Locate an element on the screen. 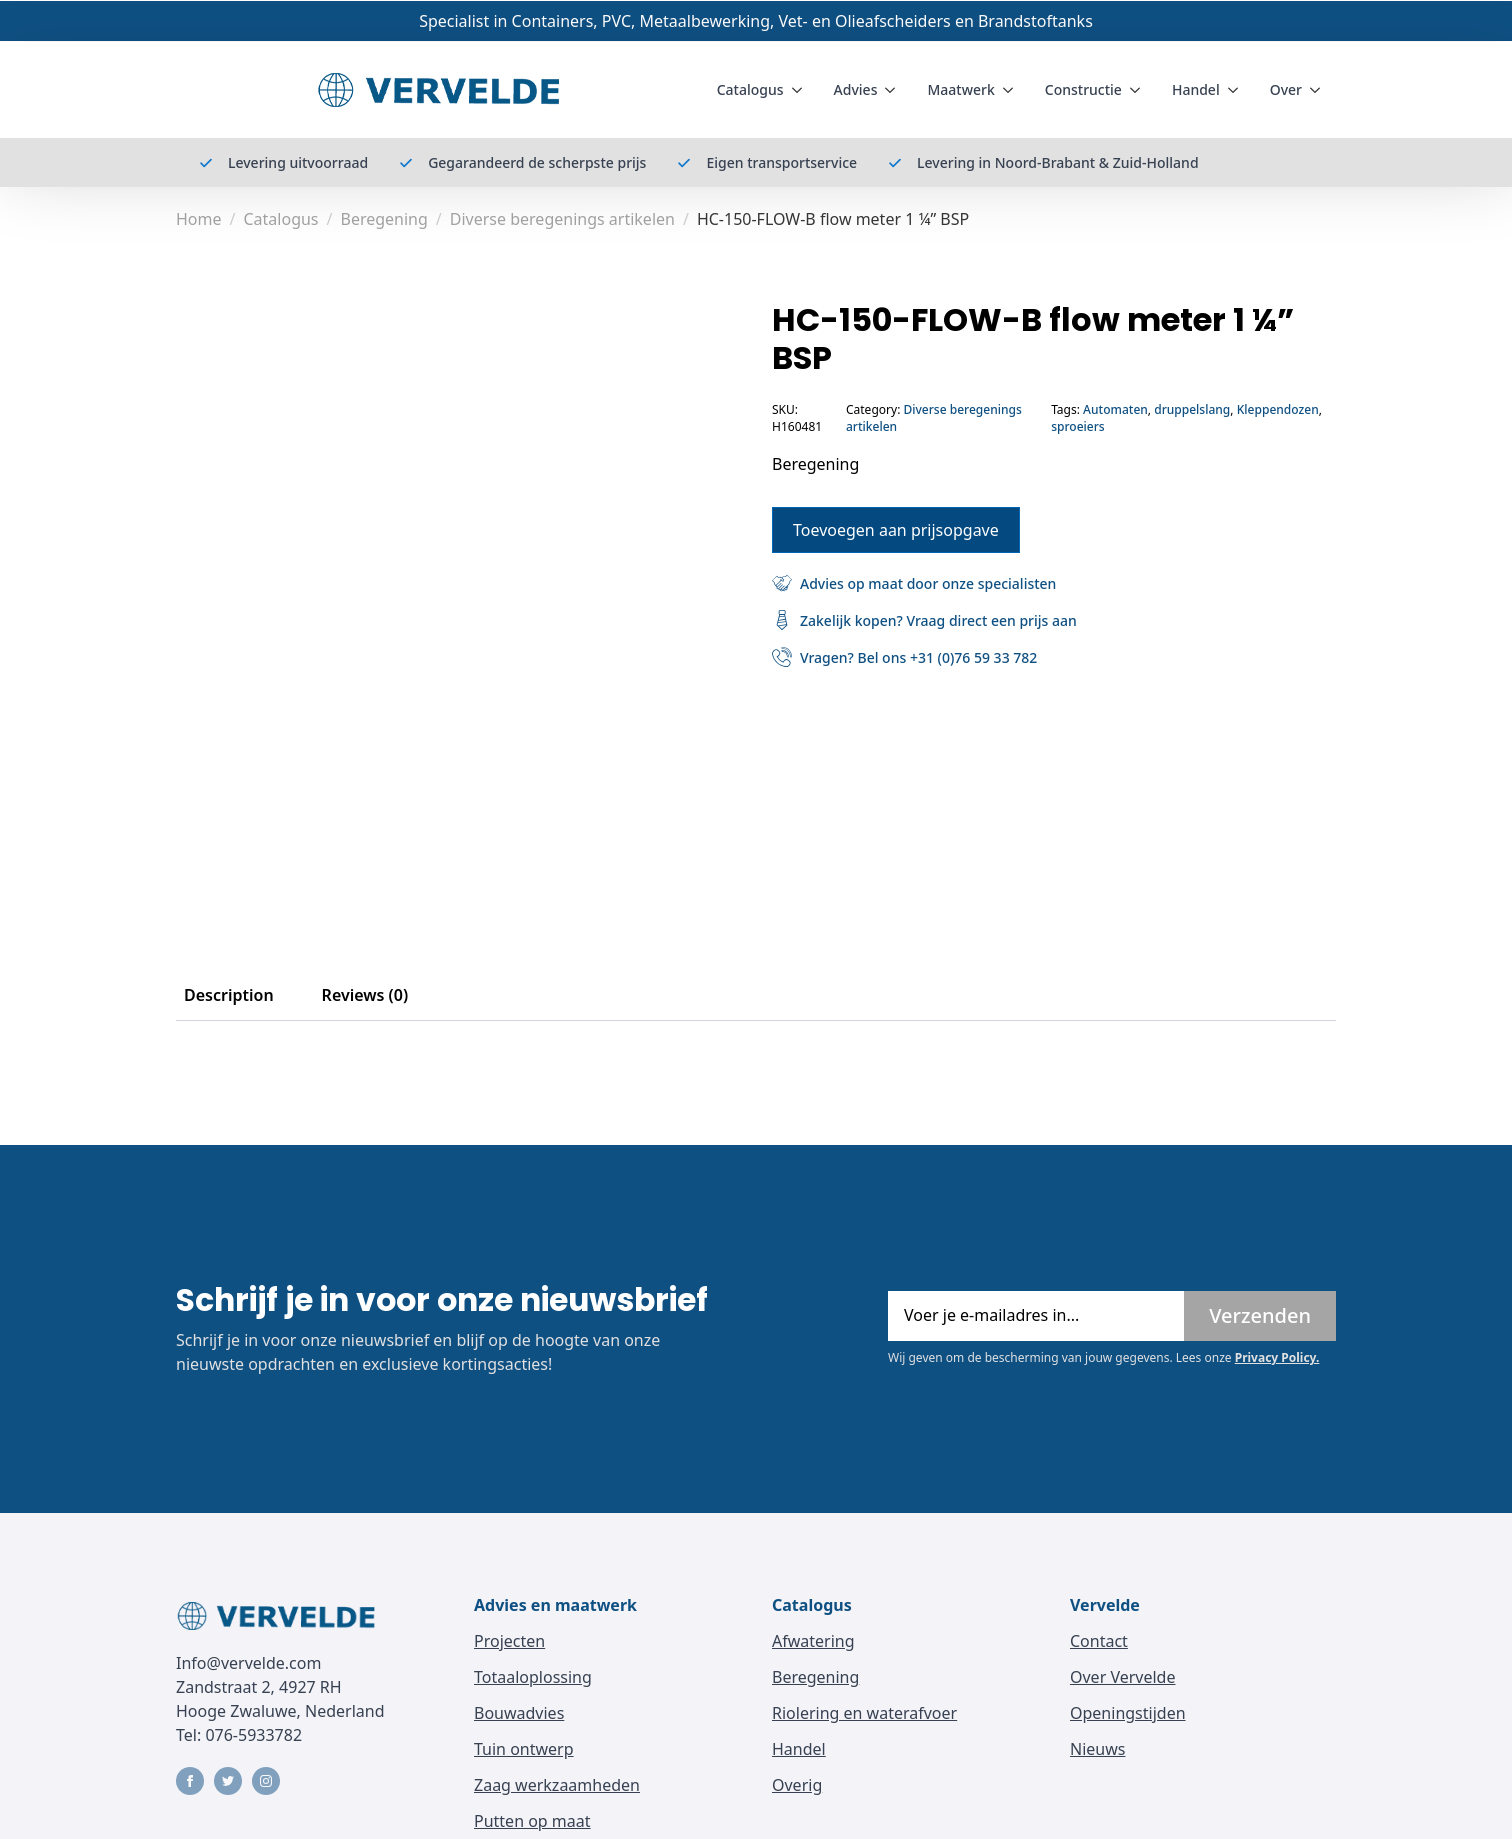  [Advies Submenu] is located at coordinates (894, 90).